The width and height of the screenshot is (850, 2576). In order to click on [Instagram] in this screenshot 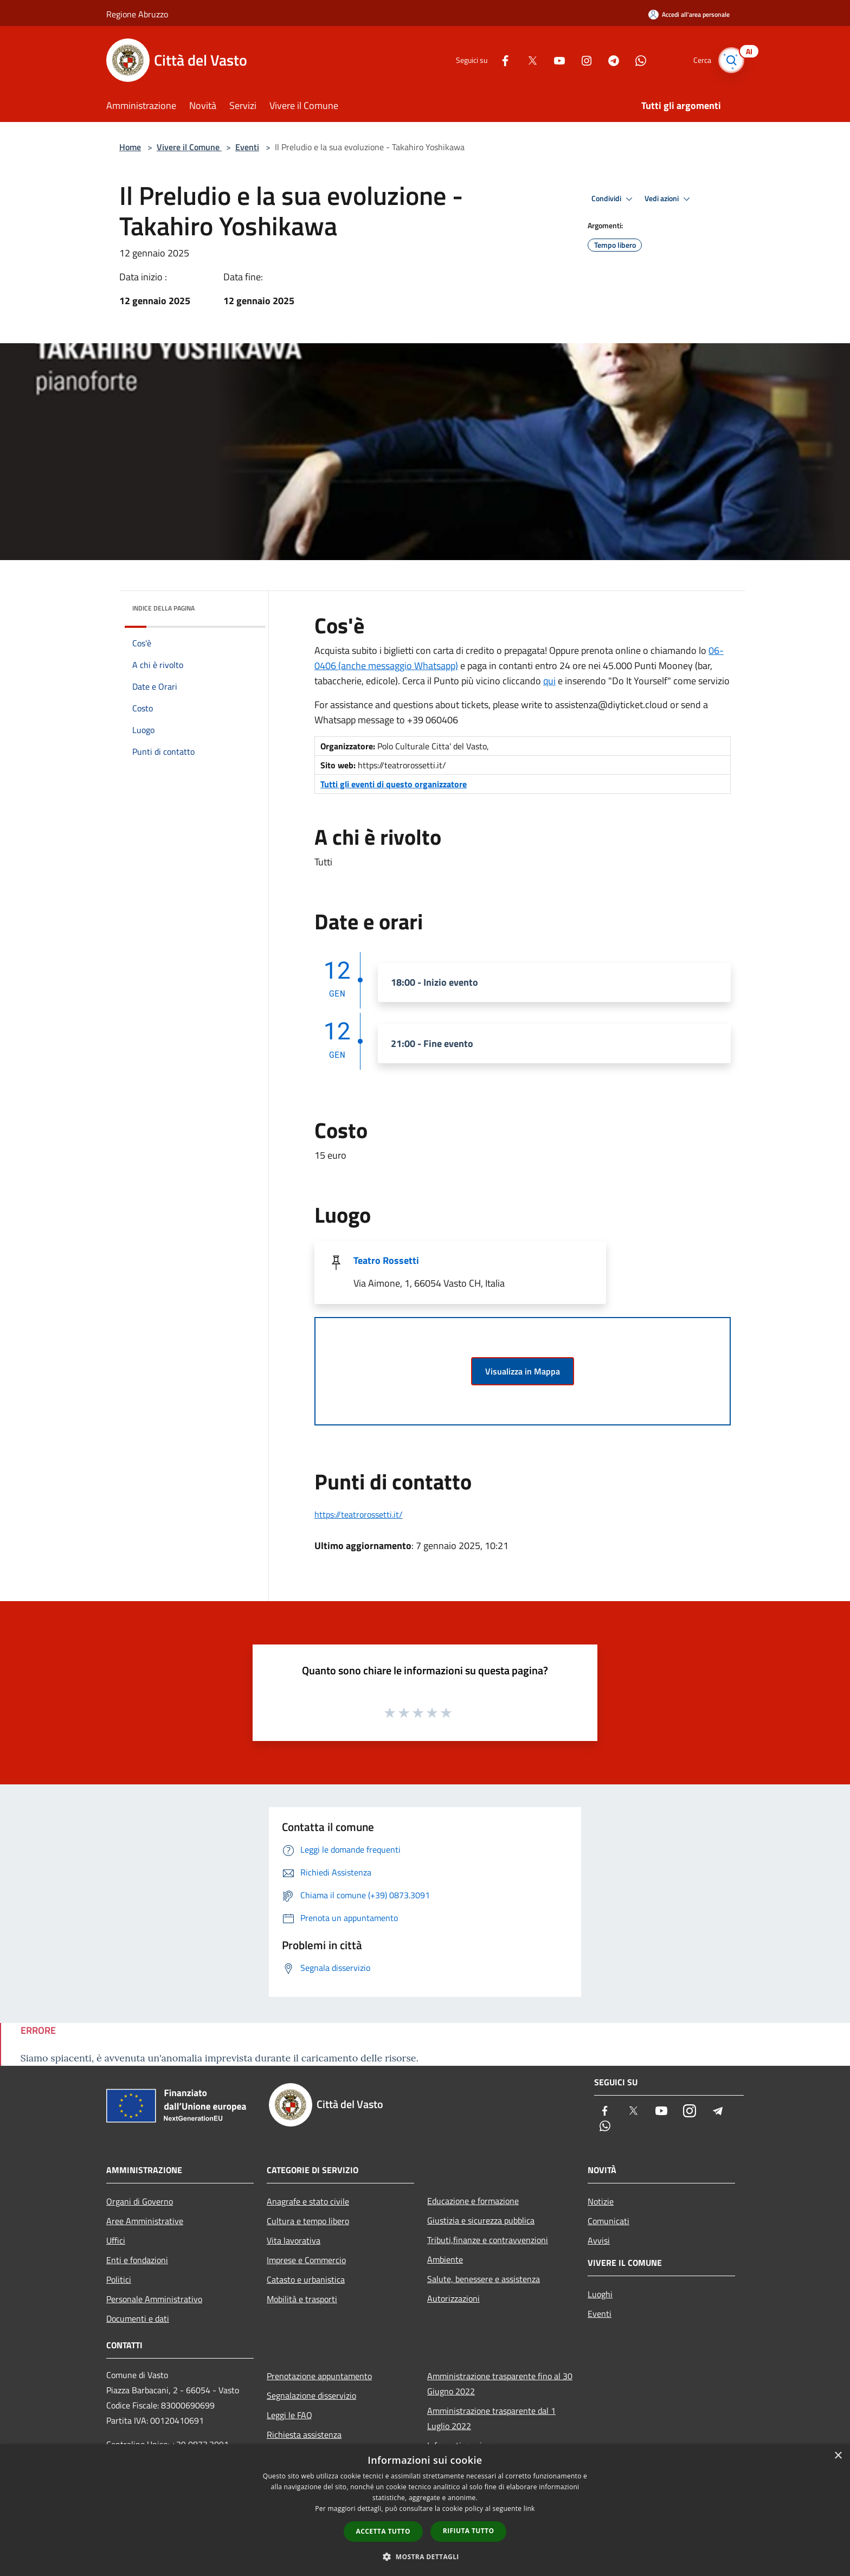, I will do `click(580, 60)`.